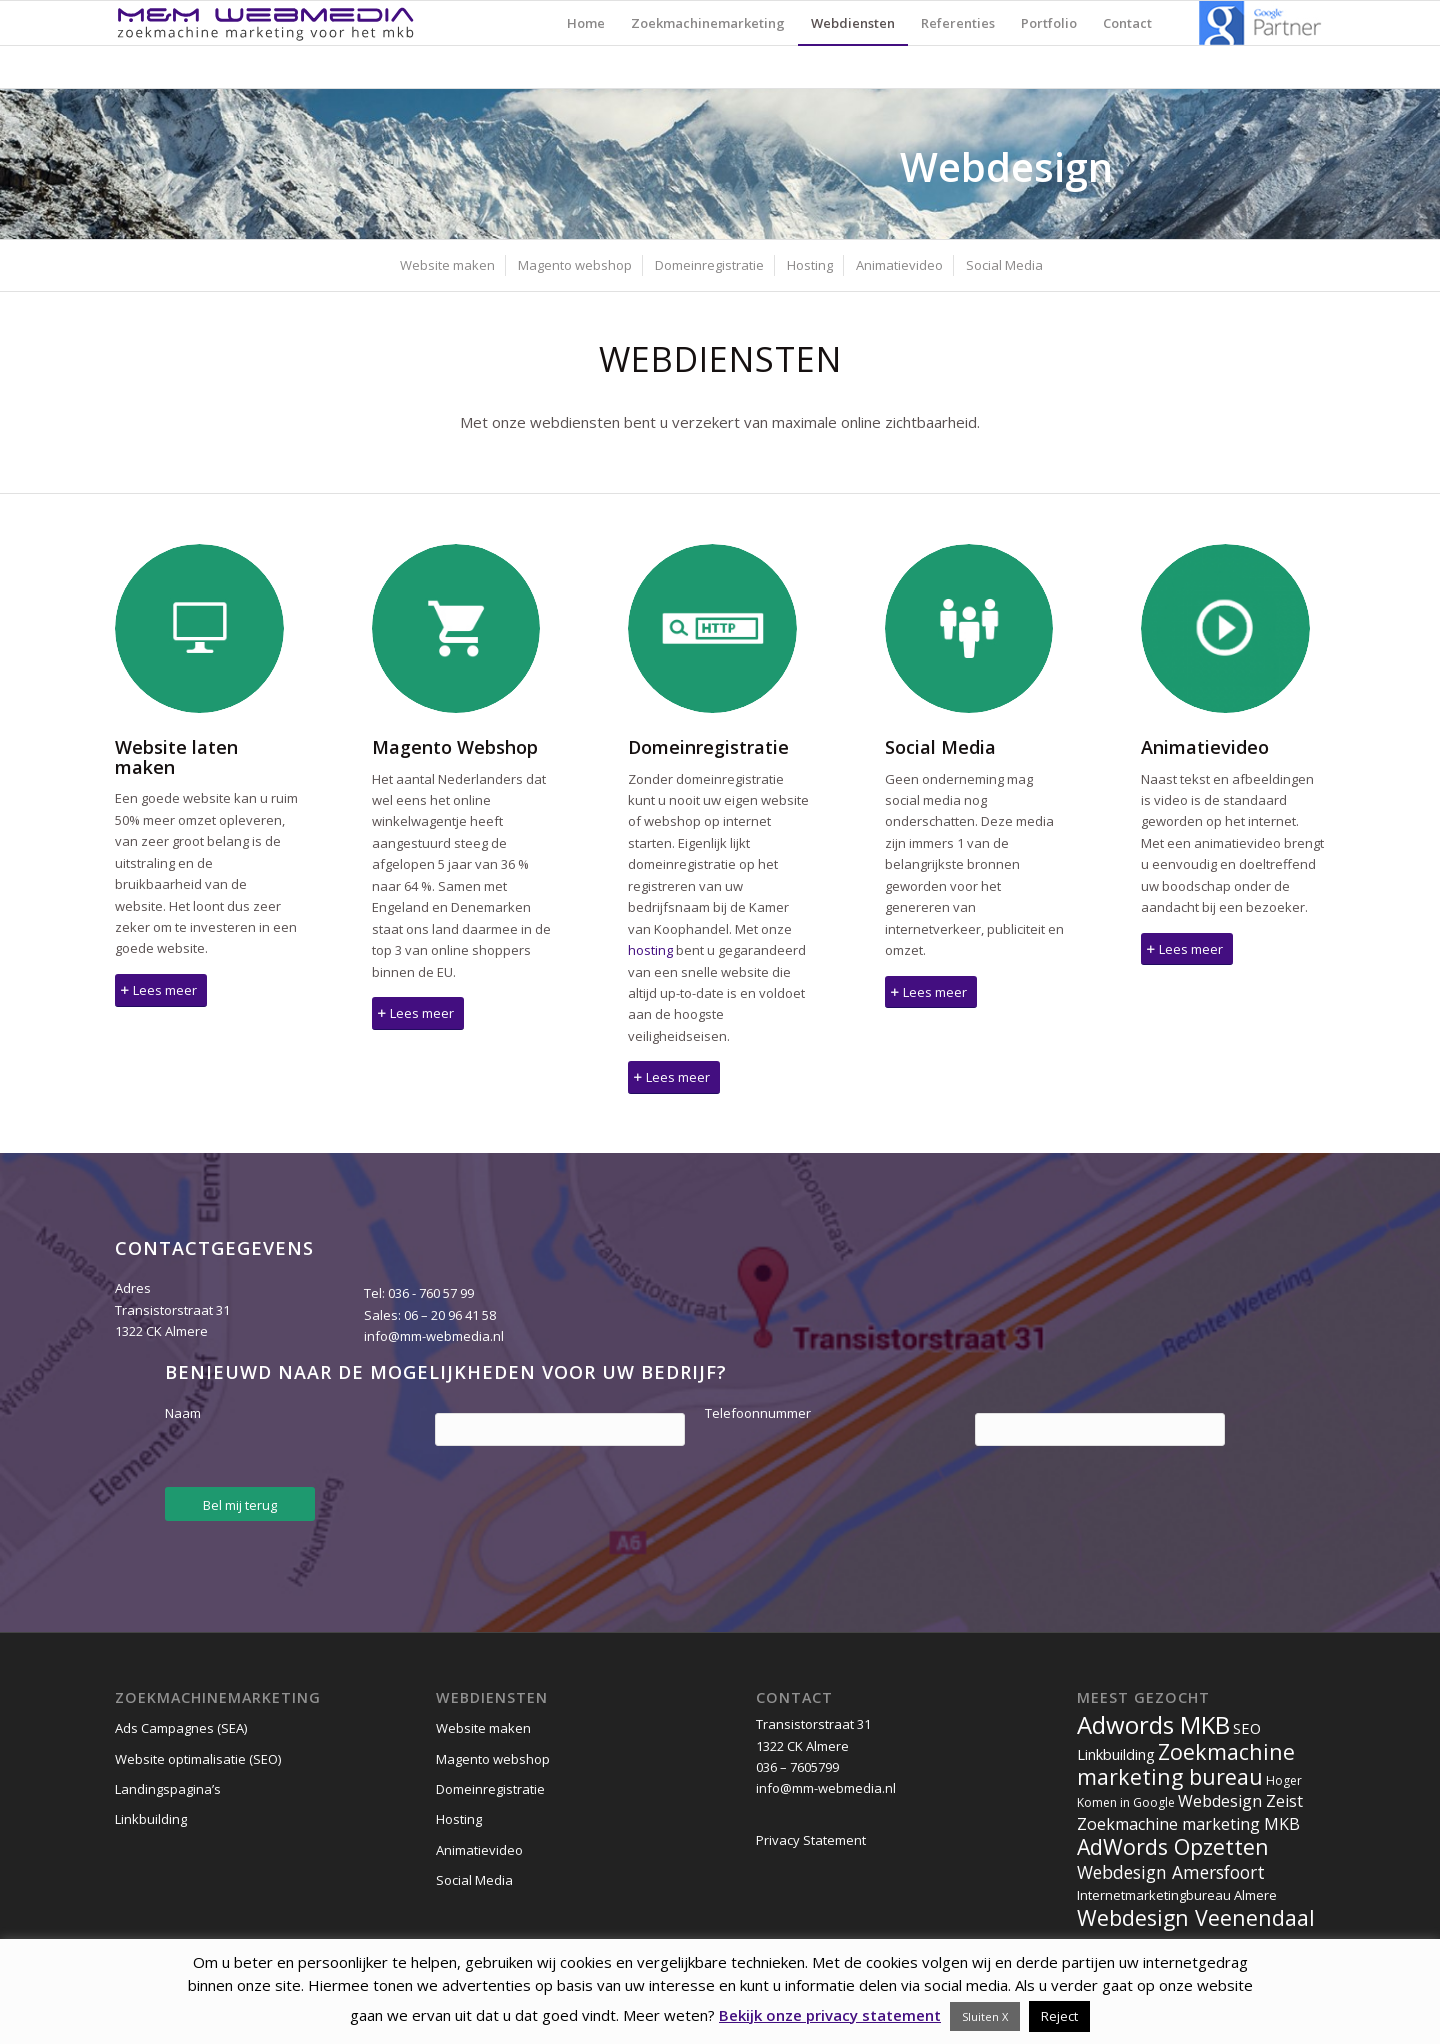 The height and width of the screenshot is (2044, 1440). What do you see at coordinates (650, 950) in the screenshot?
I see `hosting` at bounding box center [650, 950].